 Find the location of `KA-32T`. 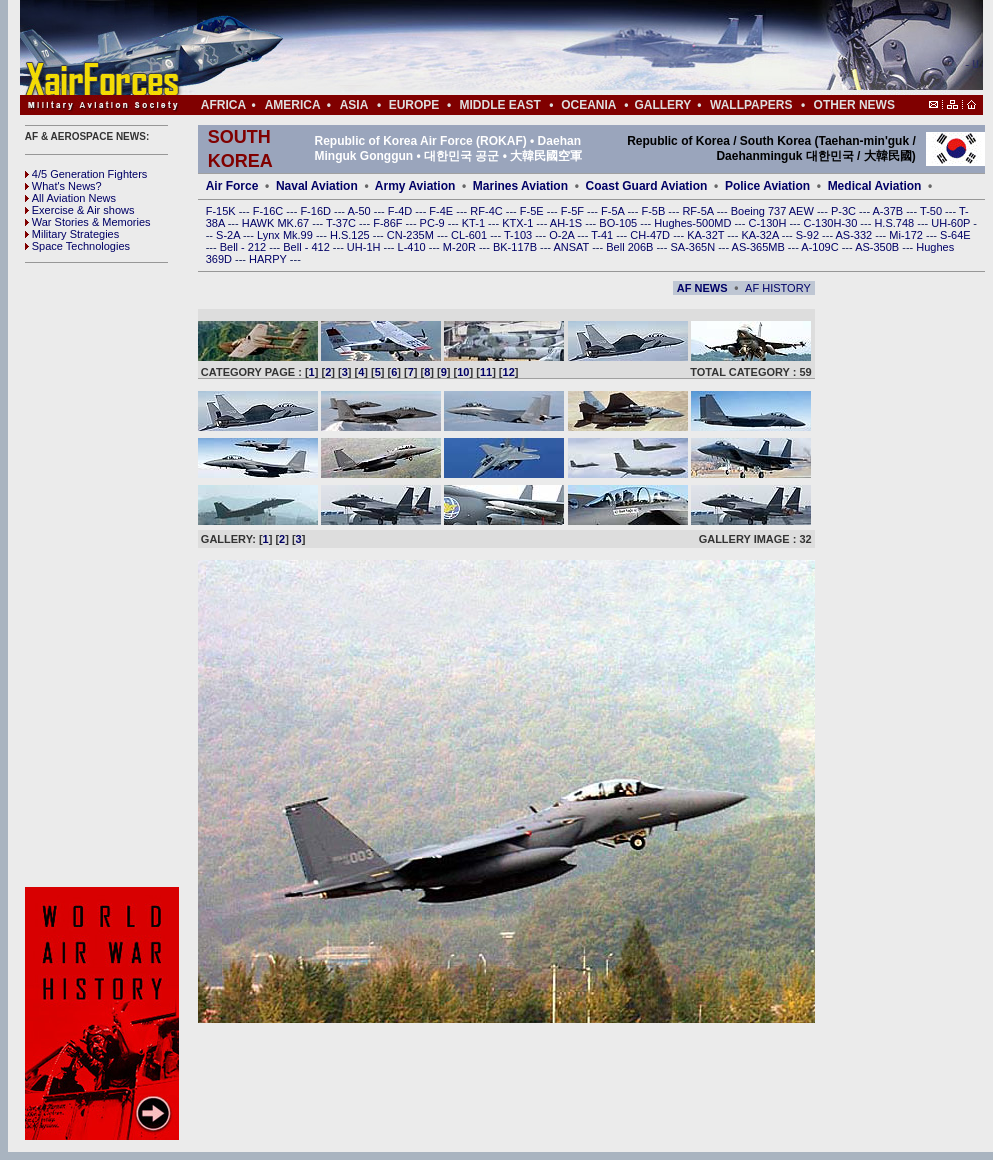

KA-32T is located at coordinates (707, 235).